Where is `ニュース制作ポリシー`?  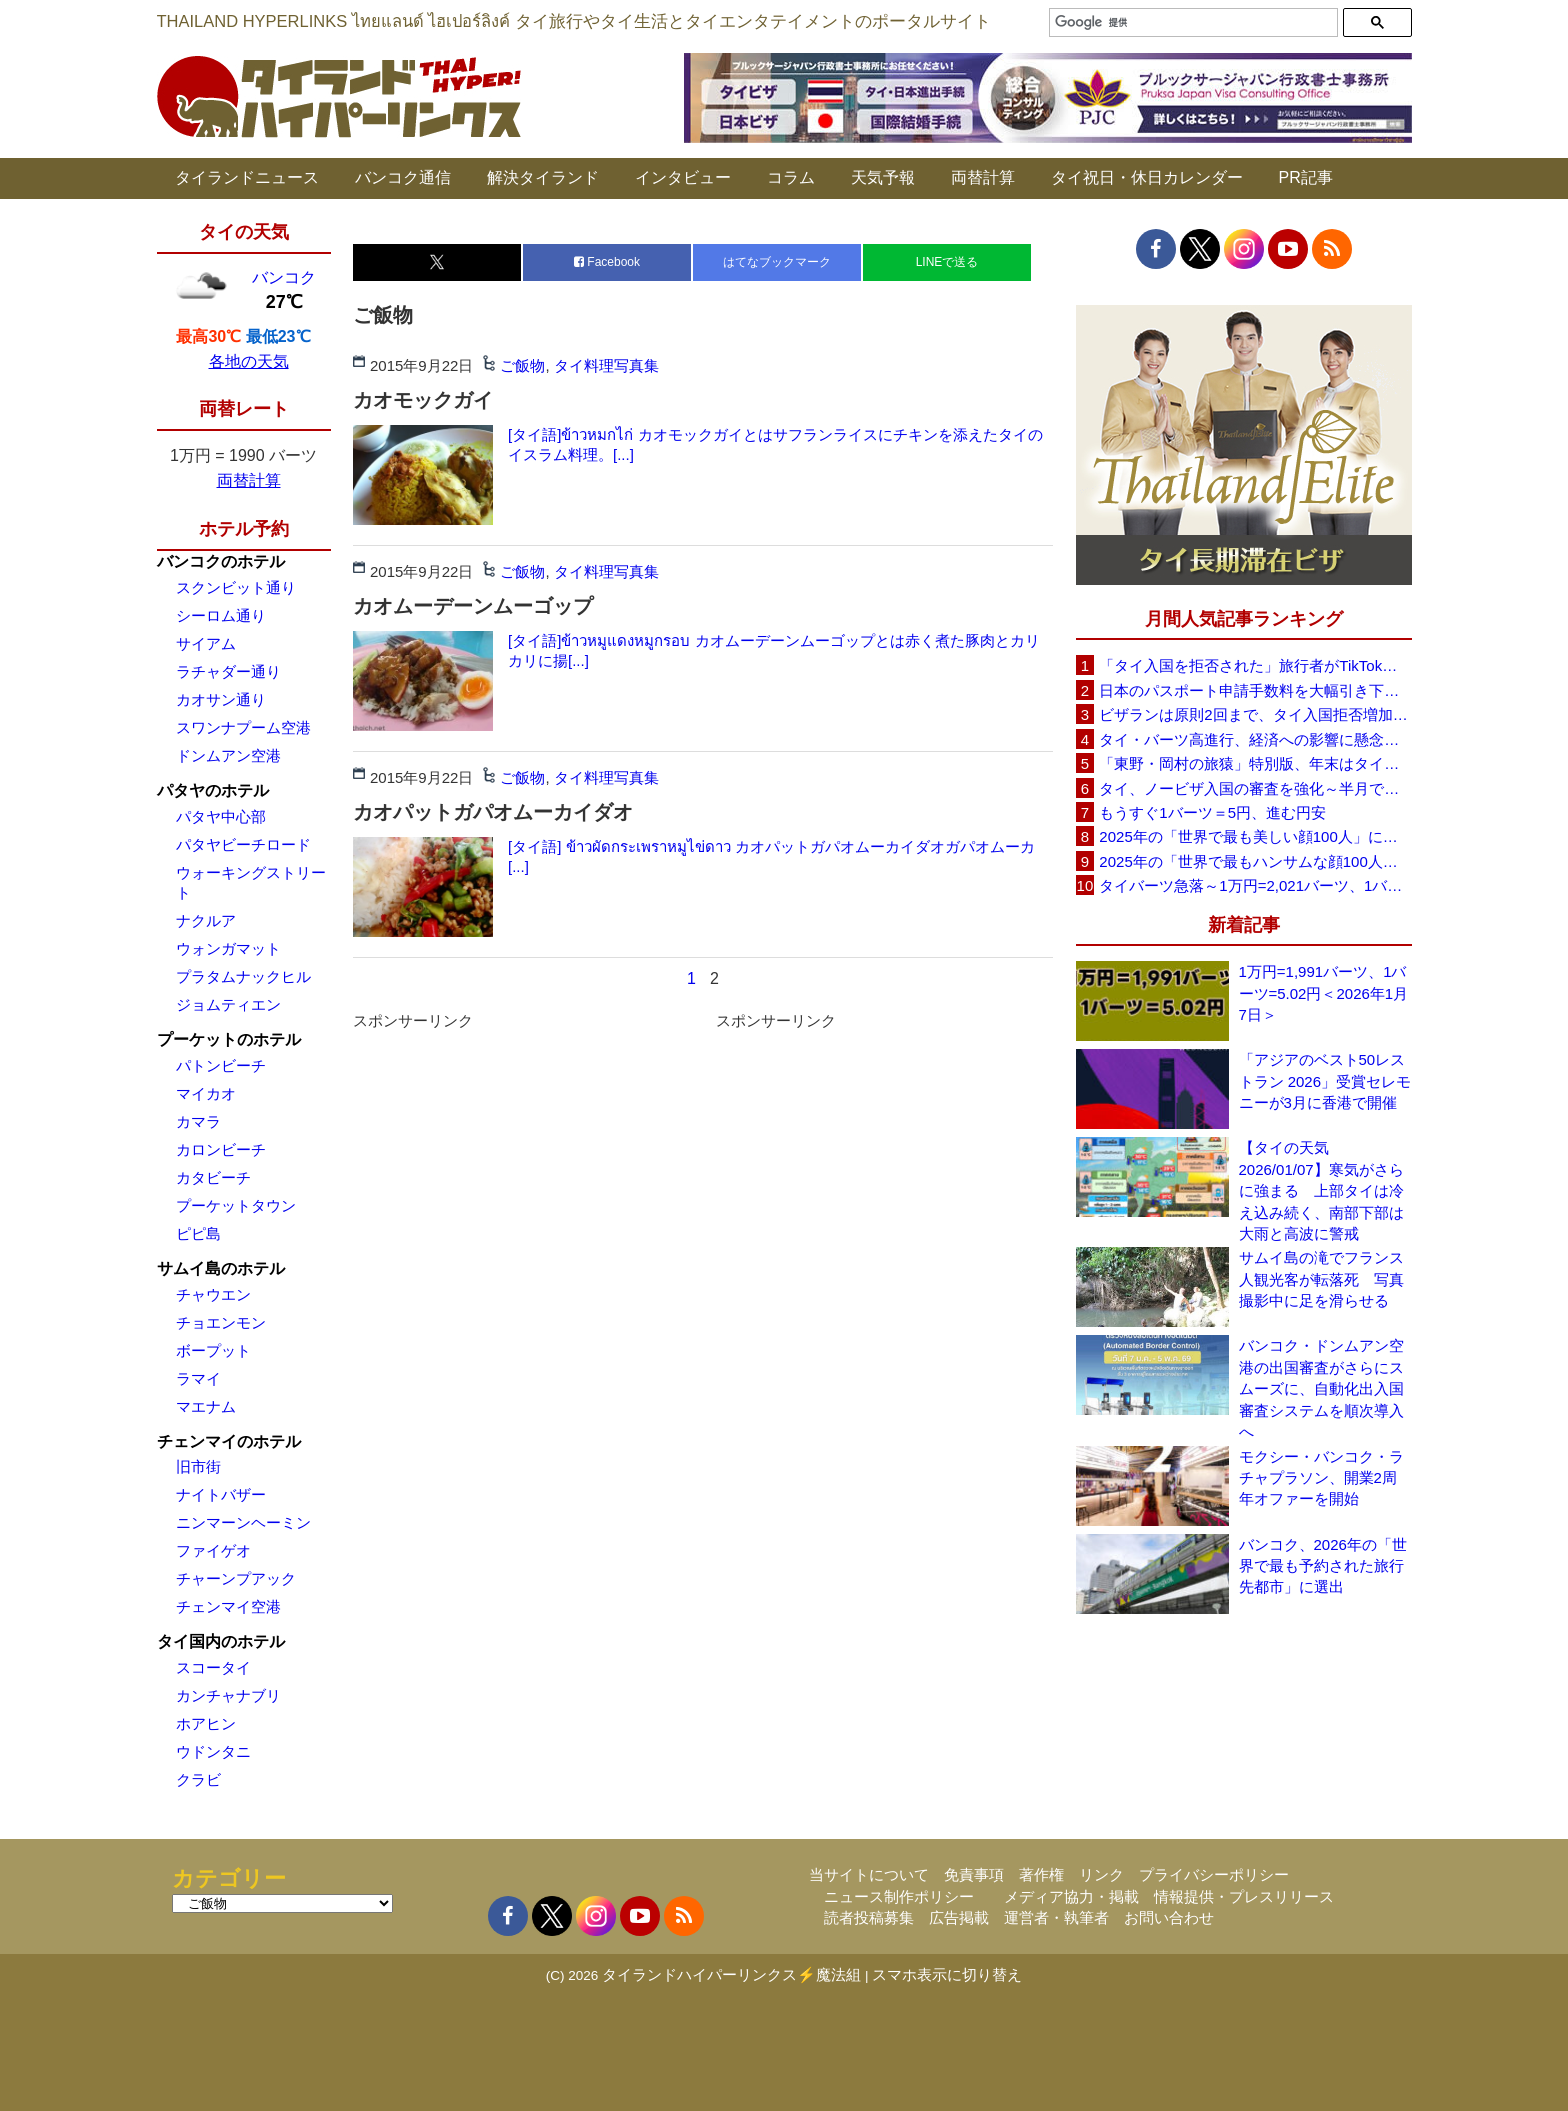
ニュース制作ポリシー is located at coordinates (899, 1896).